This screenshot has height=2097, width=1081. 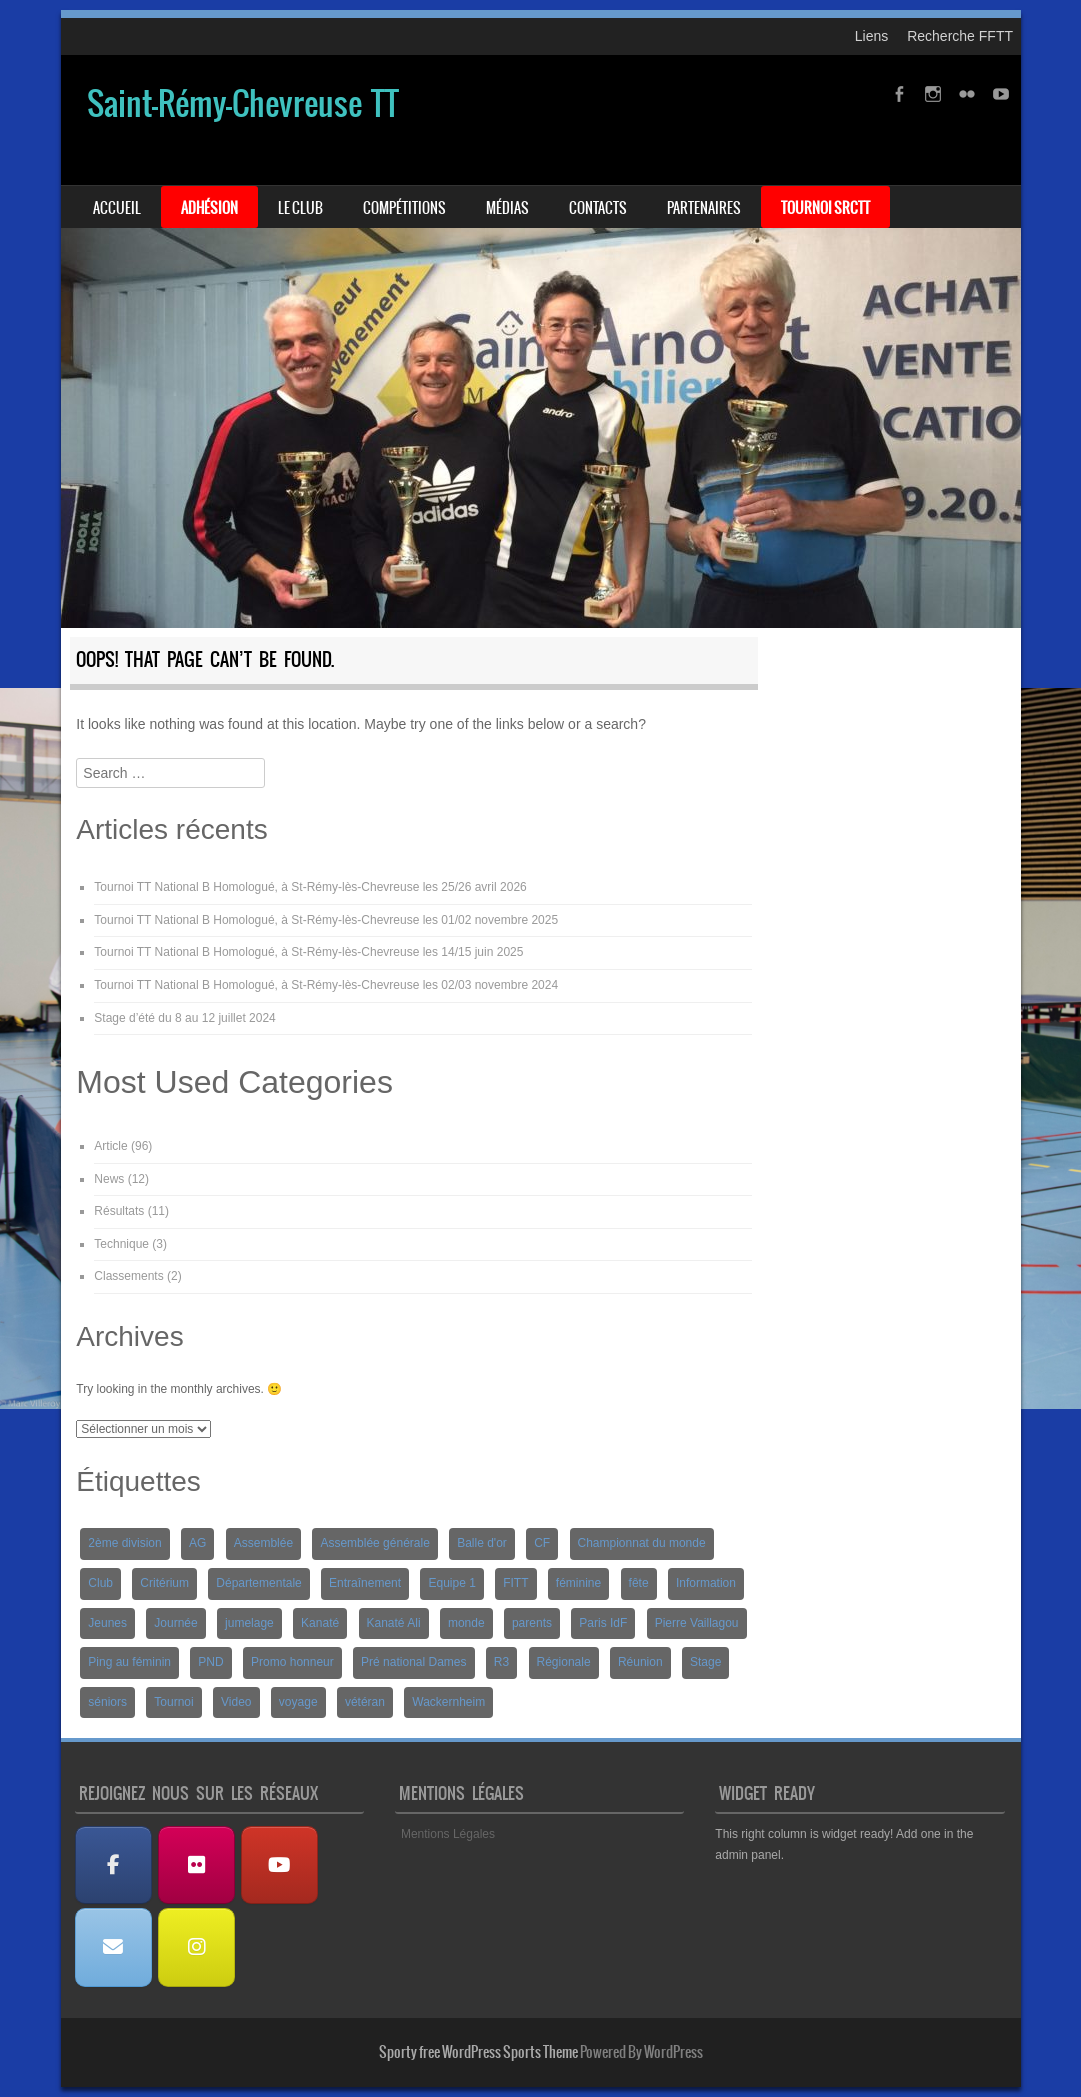 I want to click on Technique, so click(x=121, y=1244).